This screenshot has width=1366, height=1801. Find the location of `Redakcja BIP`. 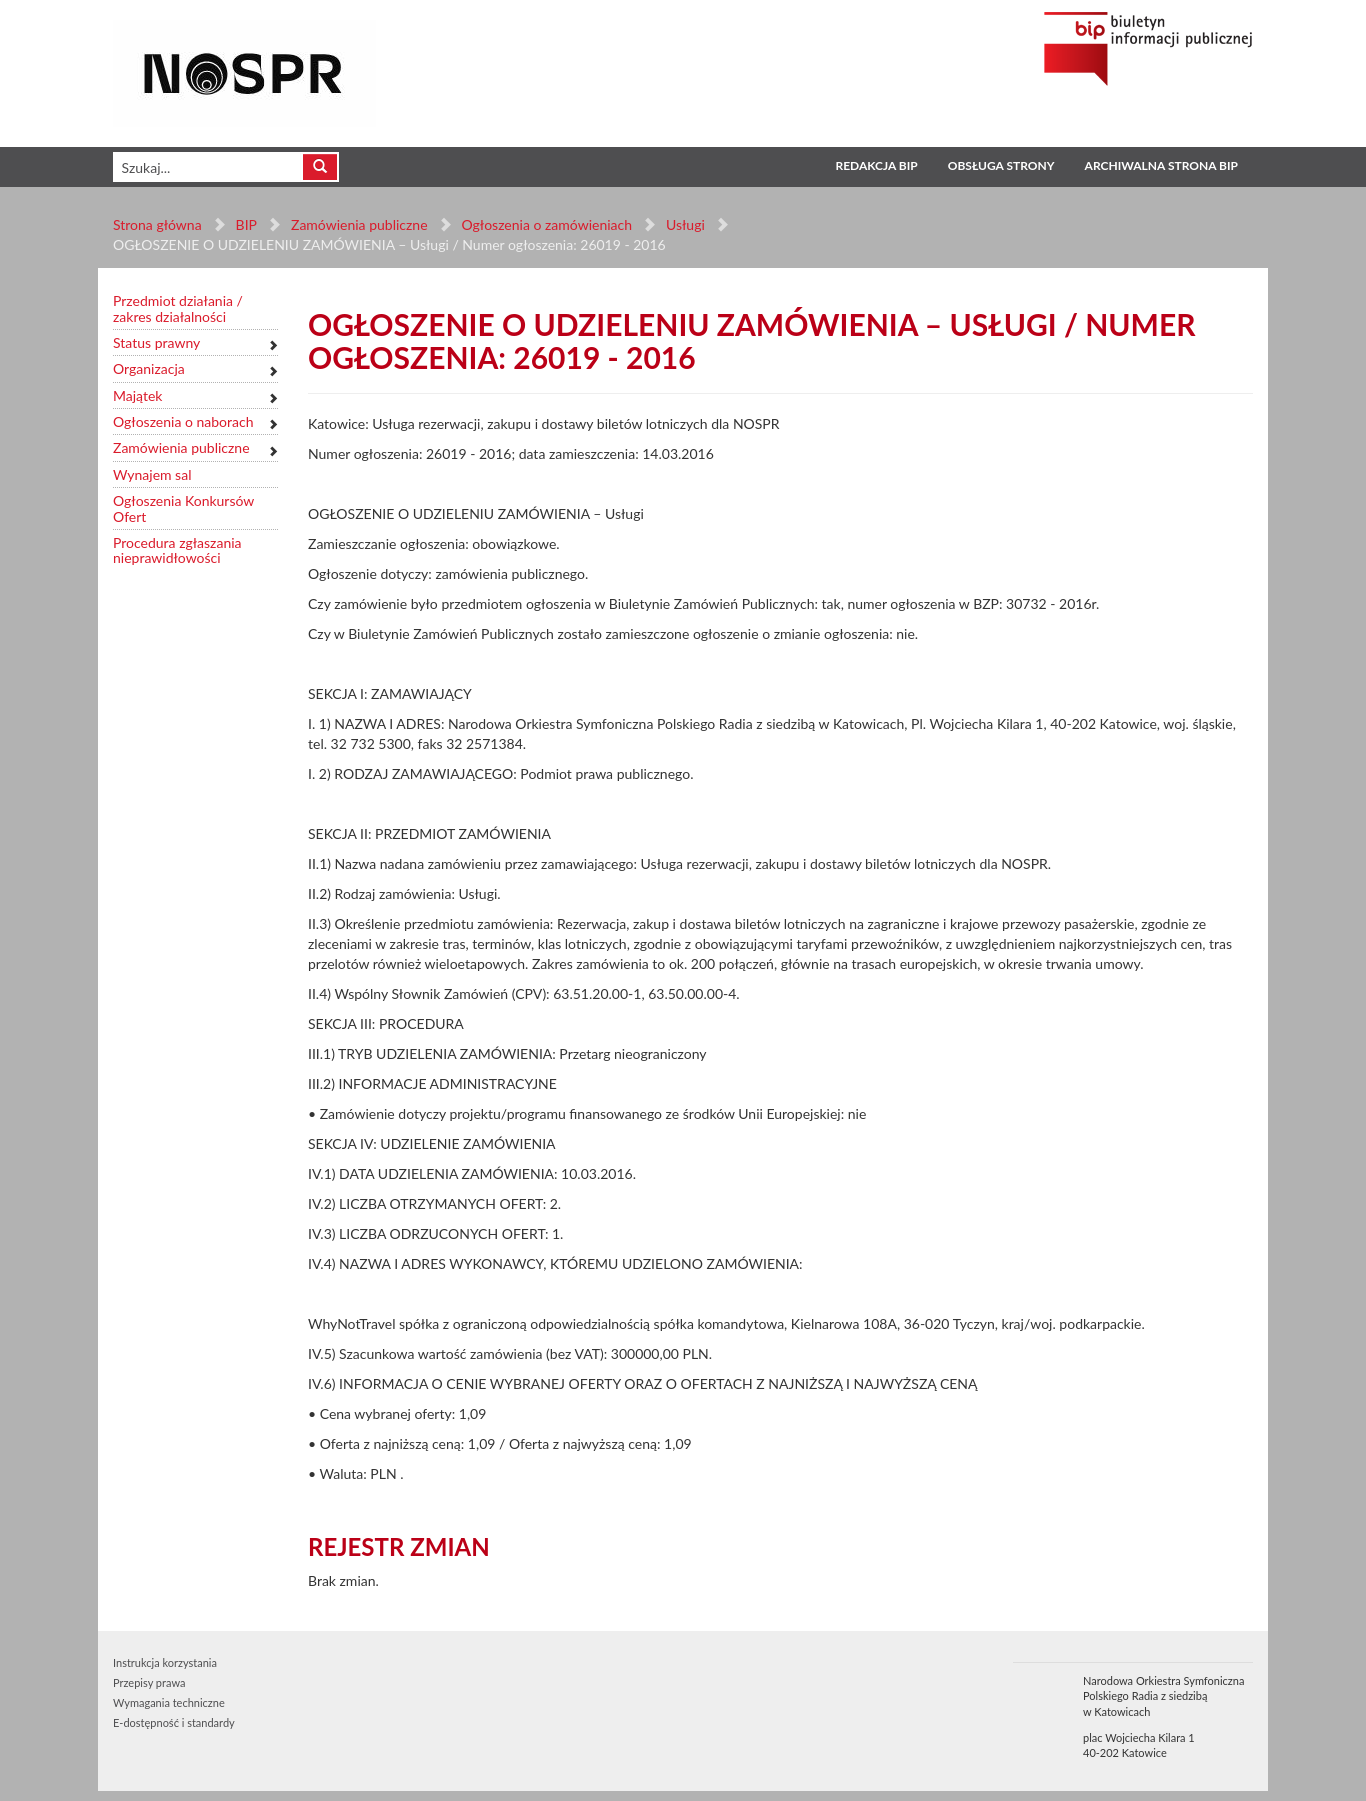

Redakcja BIP is located at coordinates (876, 165).